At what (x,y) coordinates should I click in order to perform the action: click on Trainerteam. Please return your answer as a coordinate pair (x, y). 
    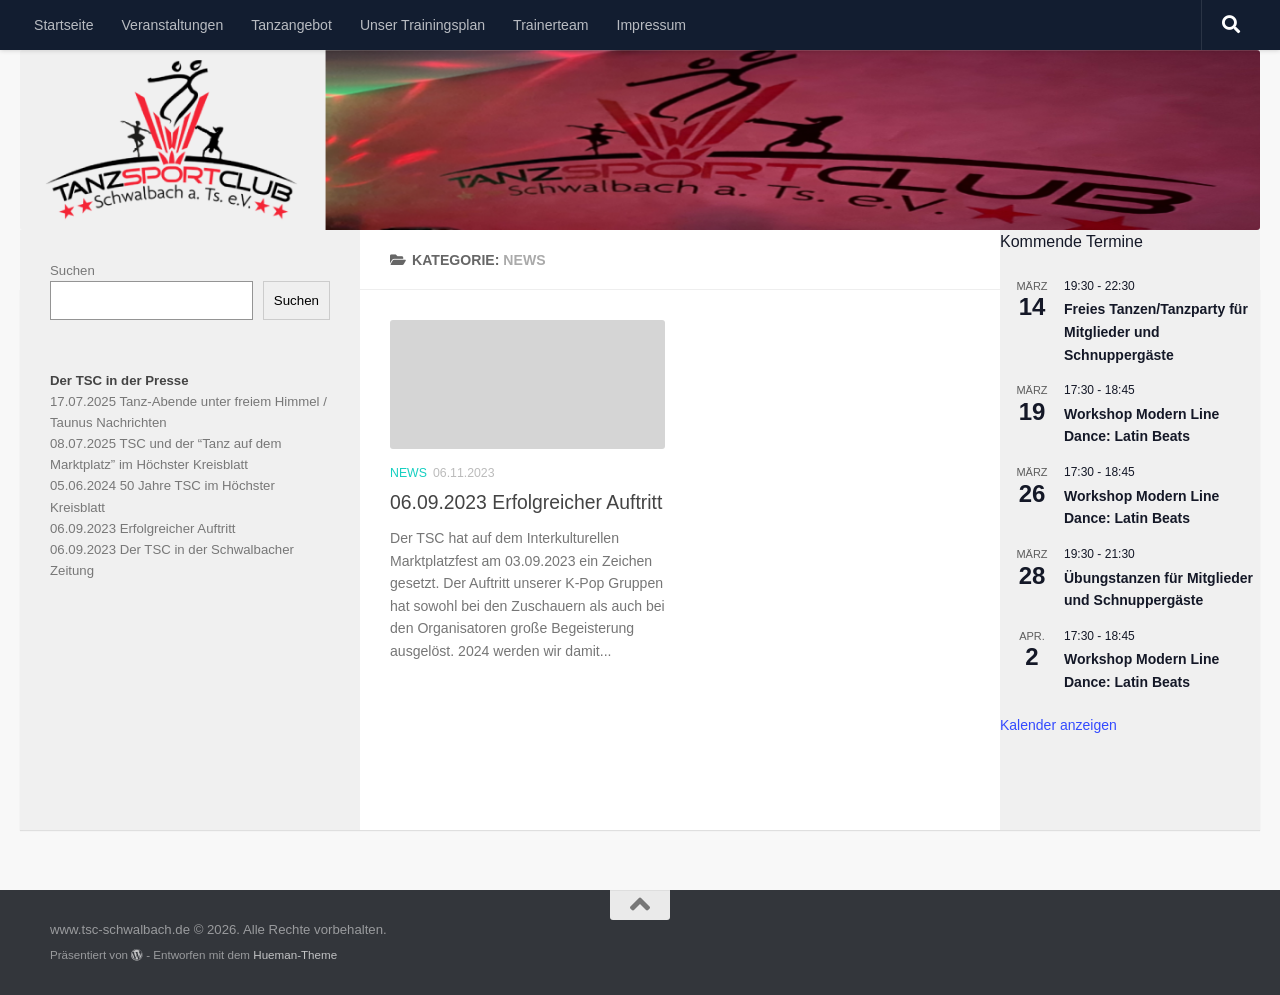
    Looking at the image, I should click on (550, 25).